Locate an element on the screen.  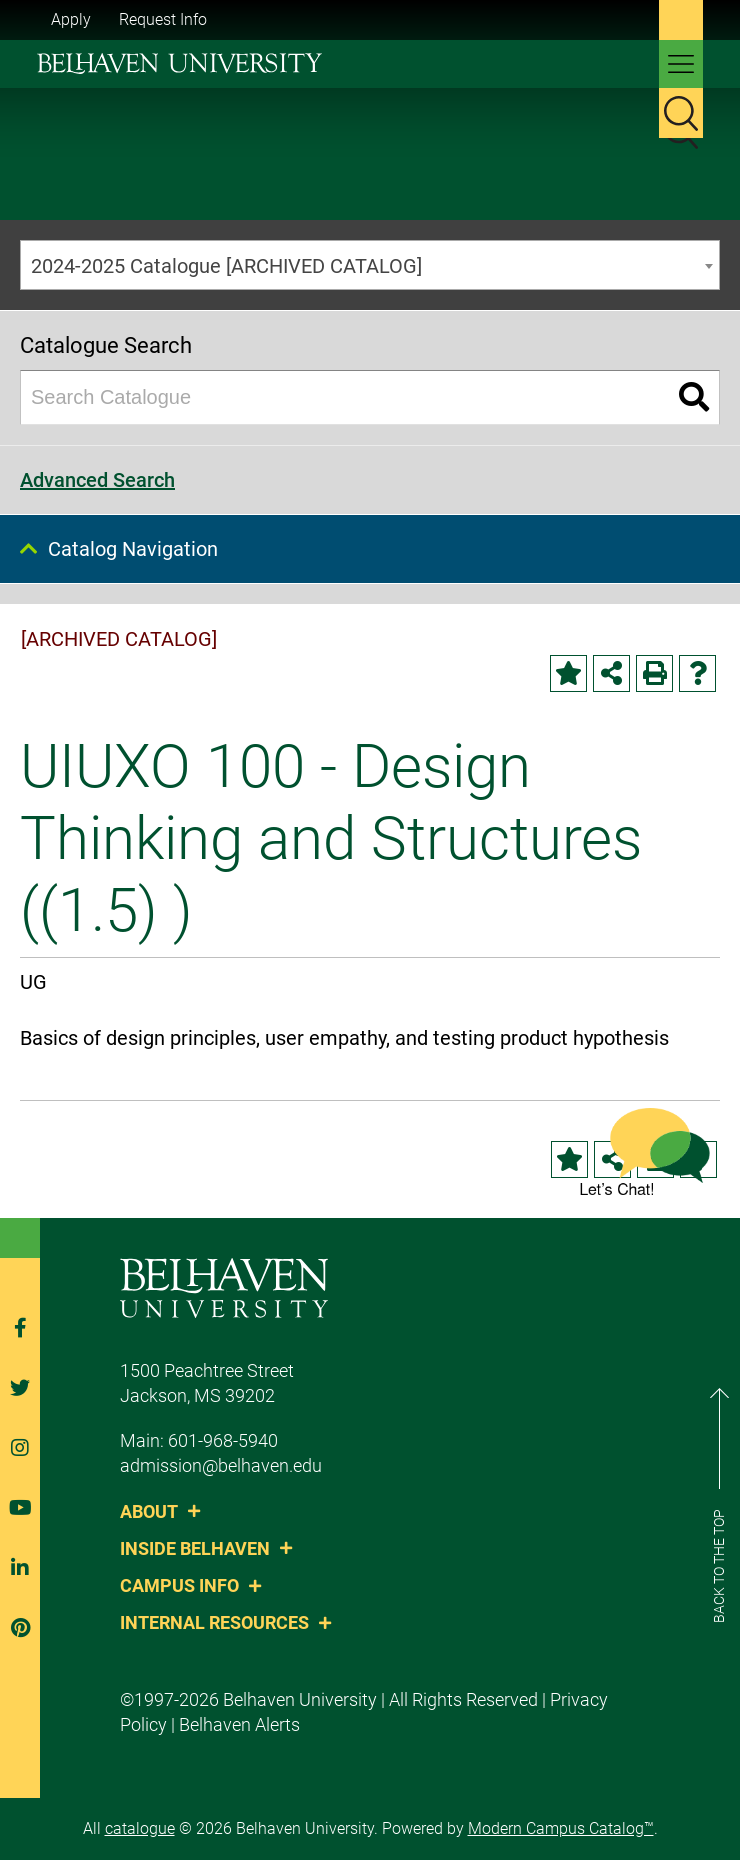
Modern Campus Catalog™ is located at coordinates (561, 1828).